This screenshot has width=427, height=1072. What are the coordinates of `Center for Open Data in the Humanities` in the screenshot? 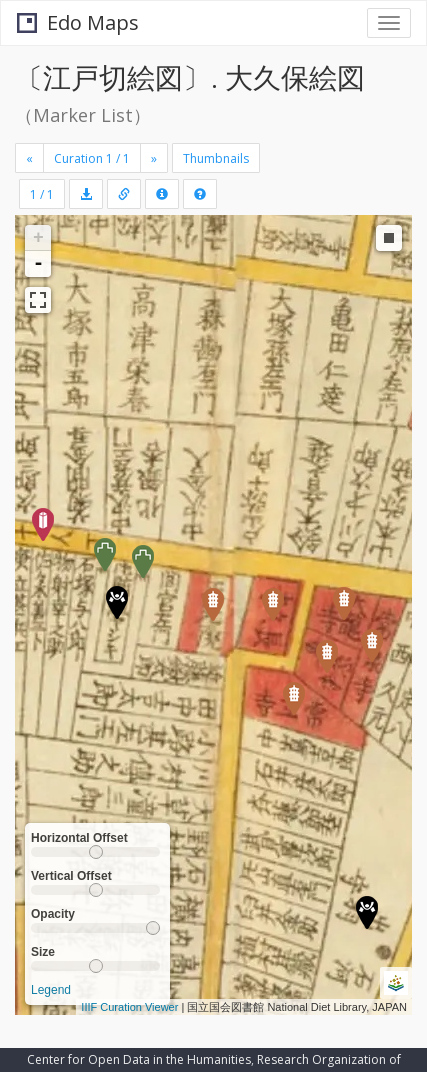 It's located at (139, 1059).